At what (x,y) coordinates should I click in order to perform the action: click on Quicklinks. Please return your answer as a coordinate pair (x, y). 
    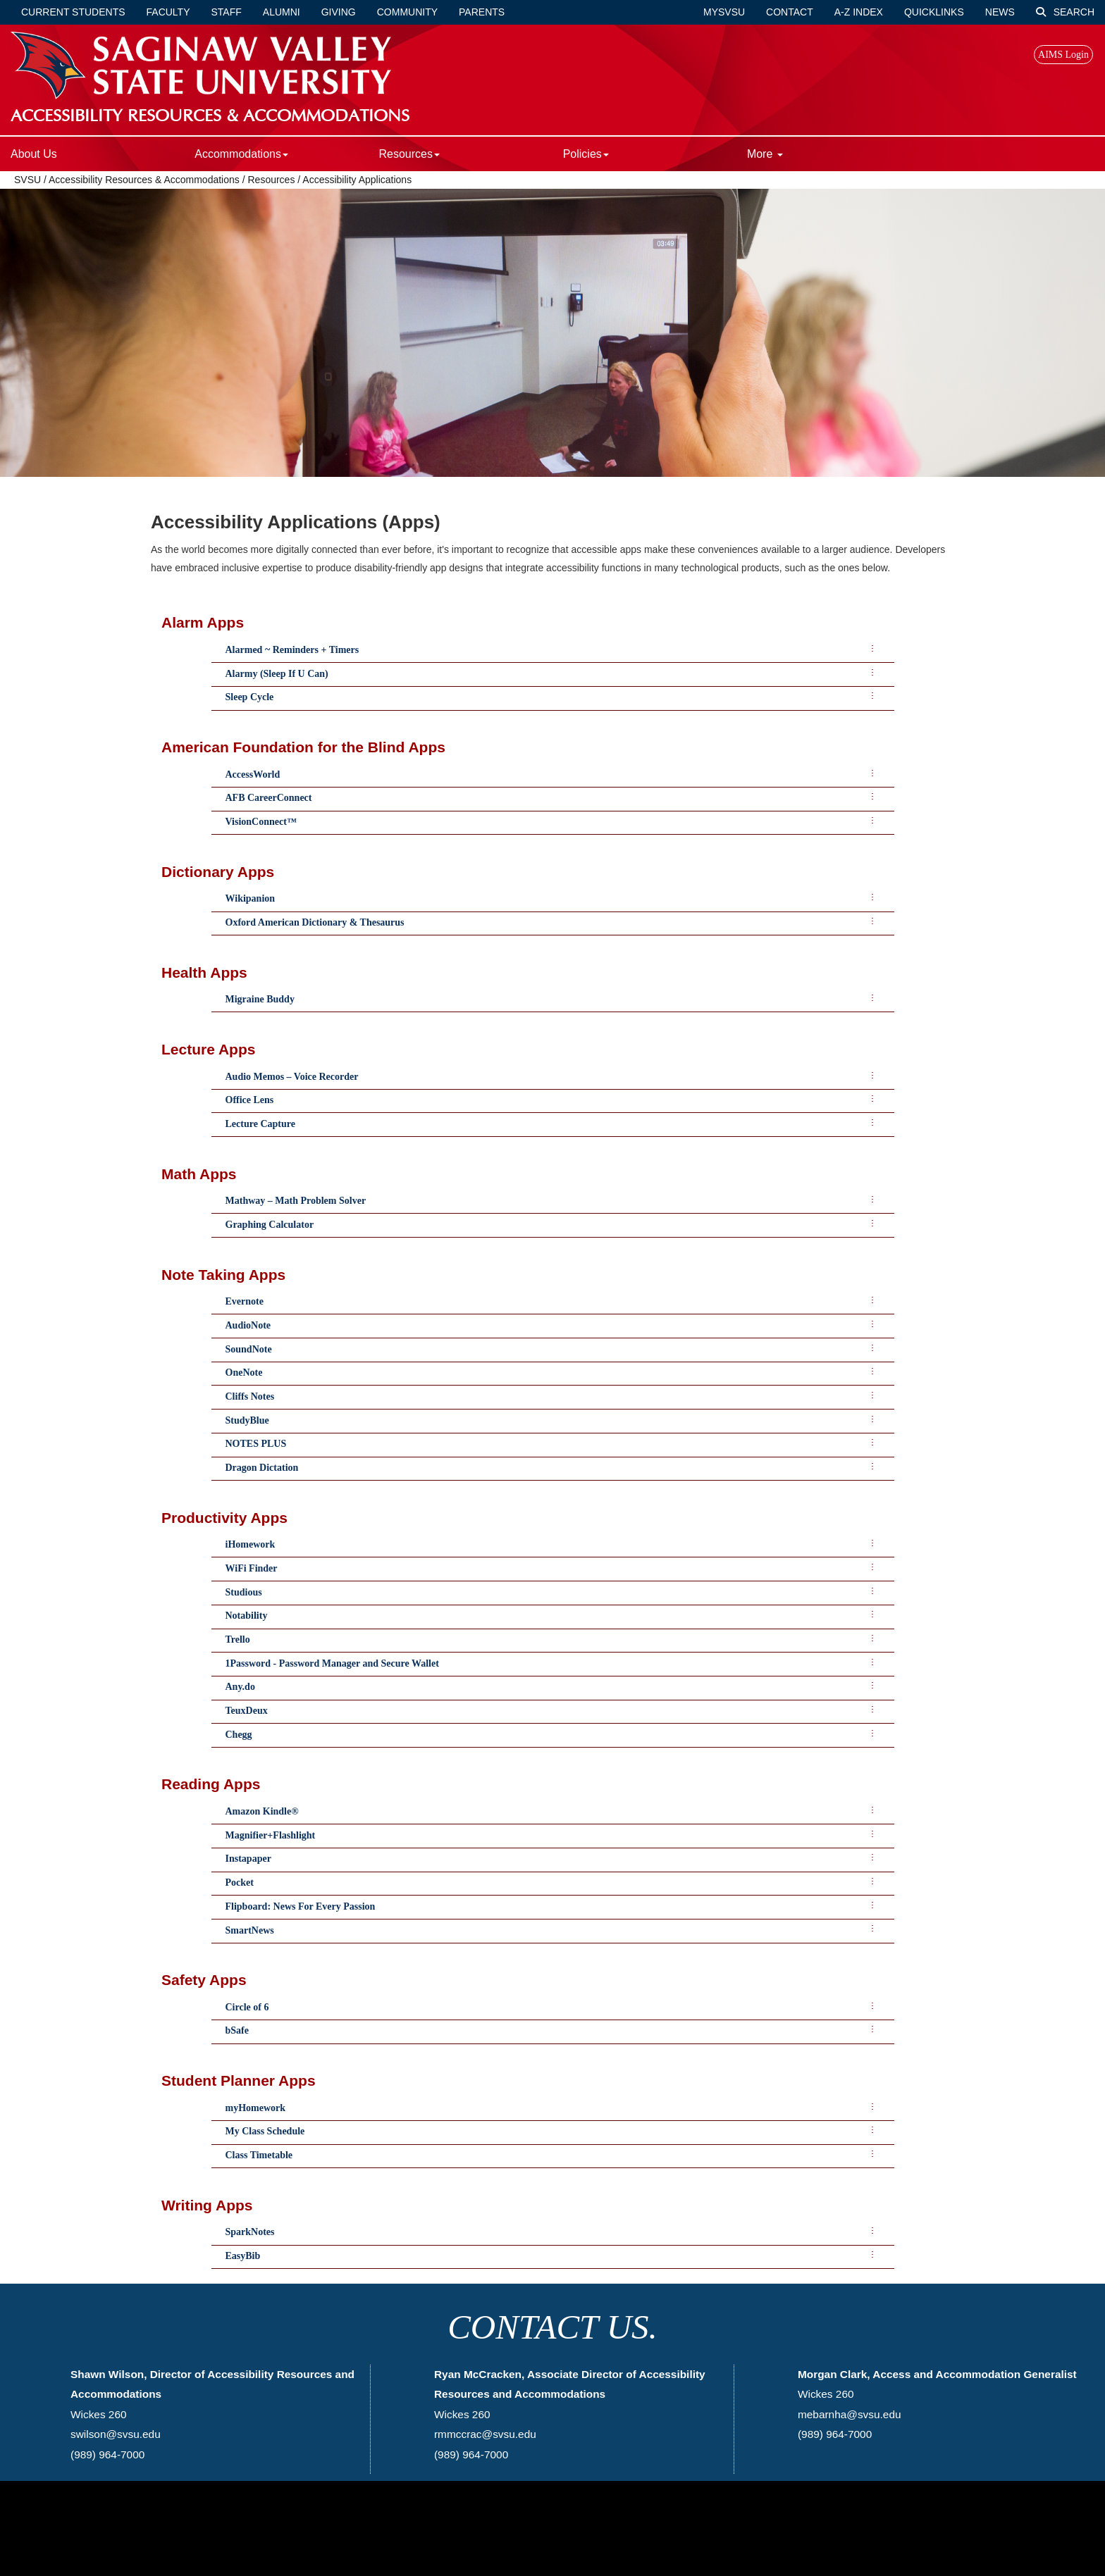
    Looking at the image, I should click on (934, 12).